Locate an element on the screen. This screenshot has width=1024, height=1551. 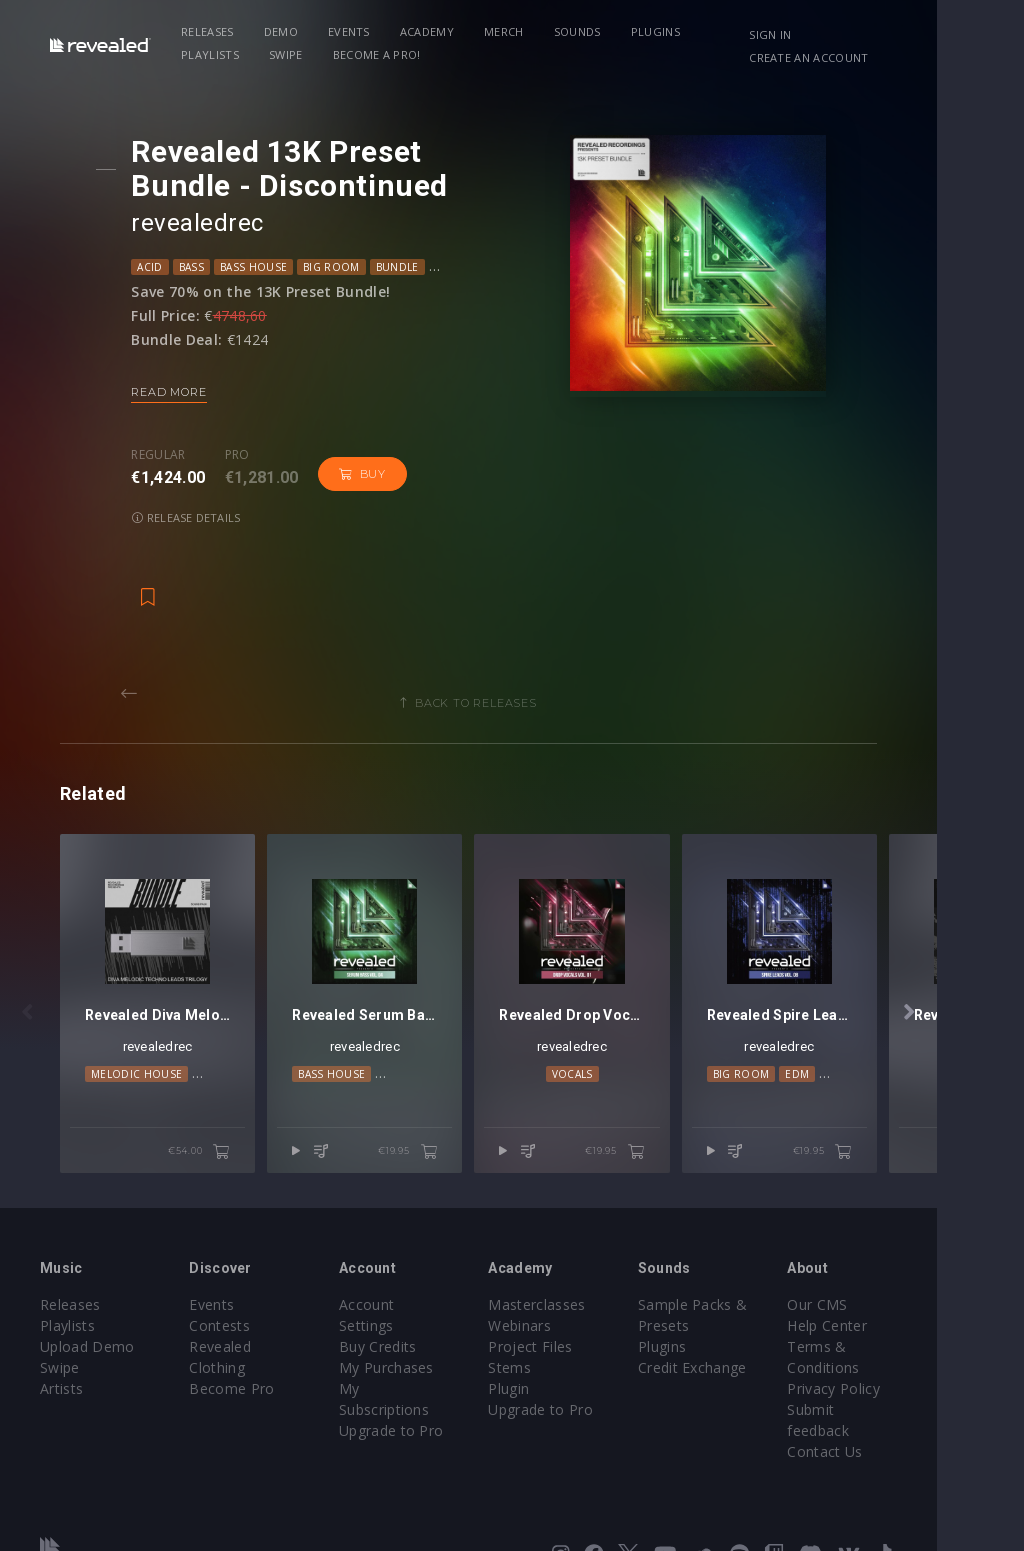
Academy is located at coordinates (437, 31).